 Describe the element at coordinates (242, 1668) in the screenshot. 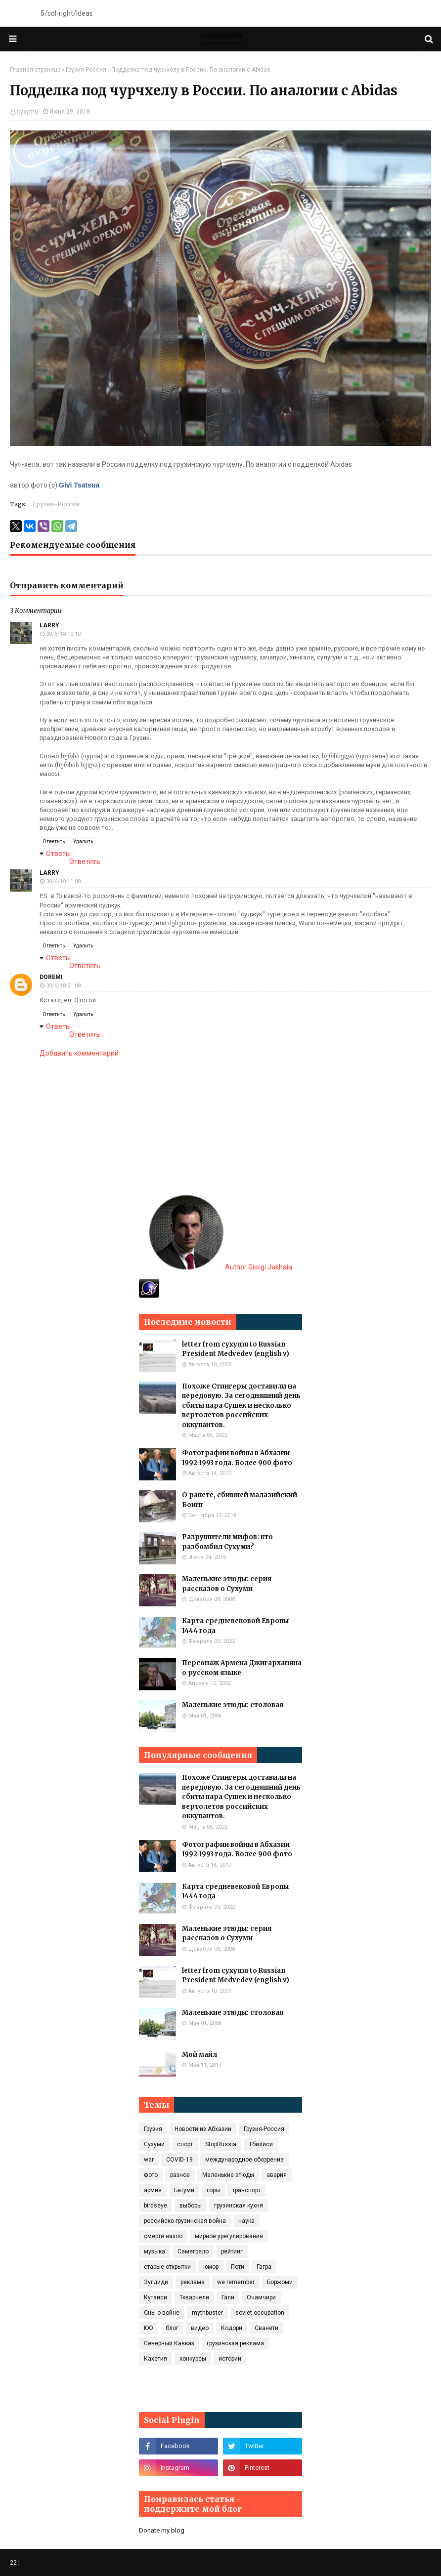

I see `Персонаж Армена Джигарханяна о русском языке` at that location.